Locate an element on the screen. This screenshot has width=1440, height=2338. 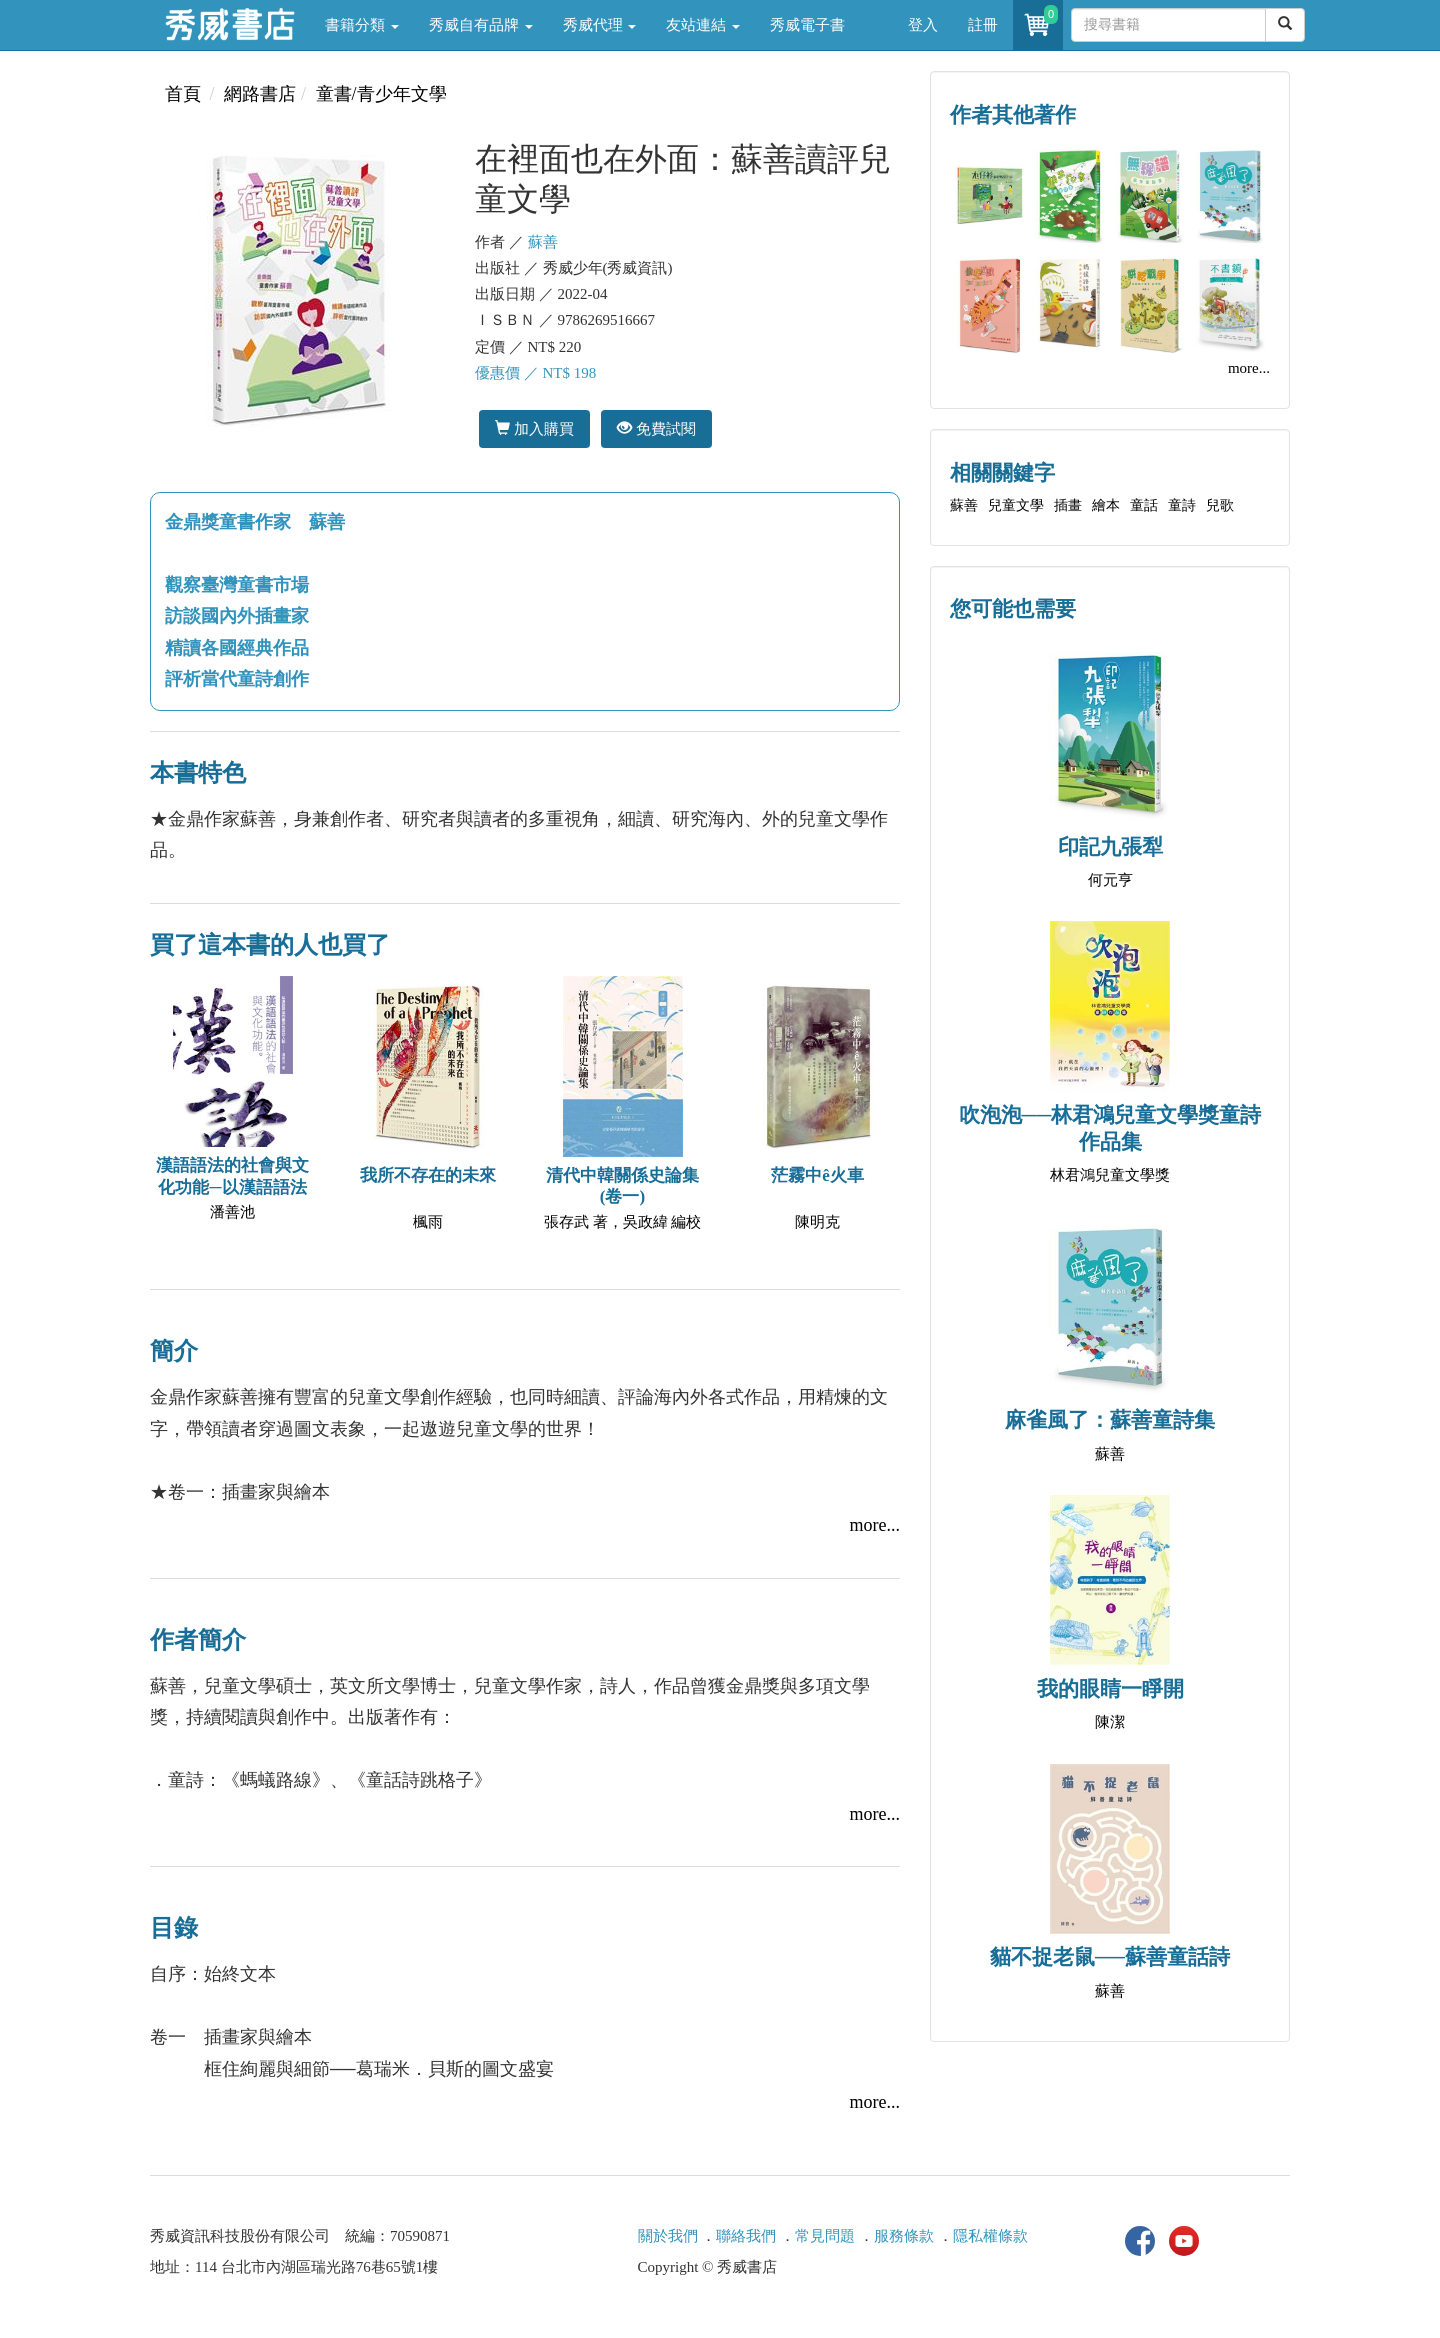
註冊 is located at coordinates (983, 25).